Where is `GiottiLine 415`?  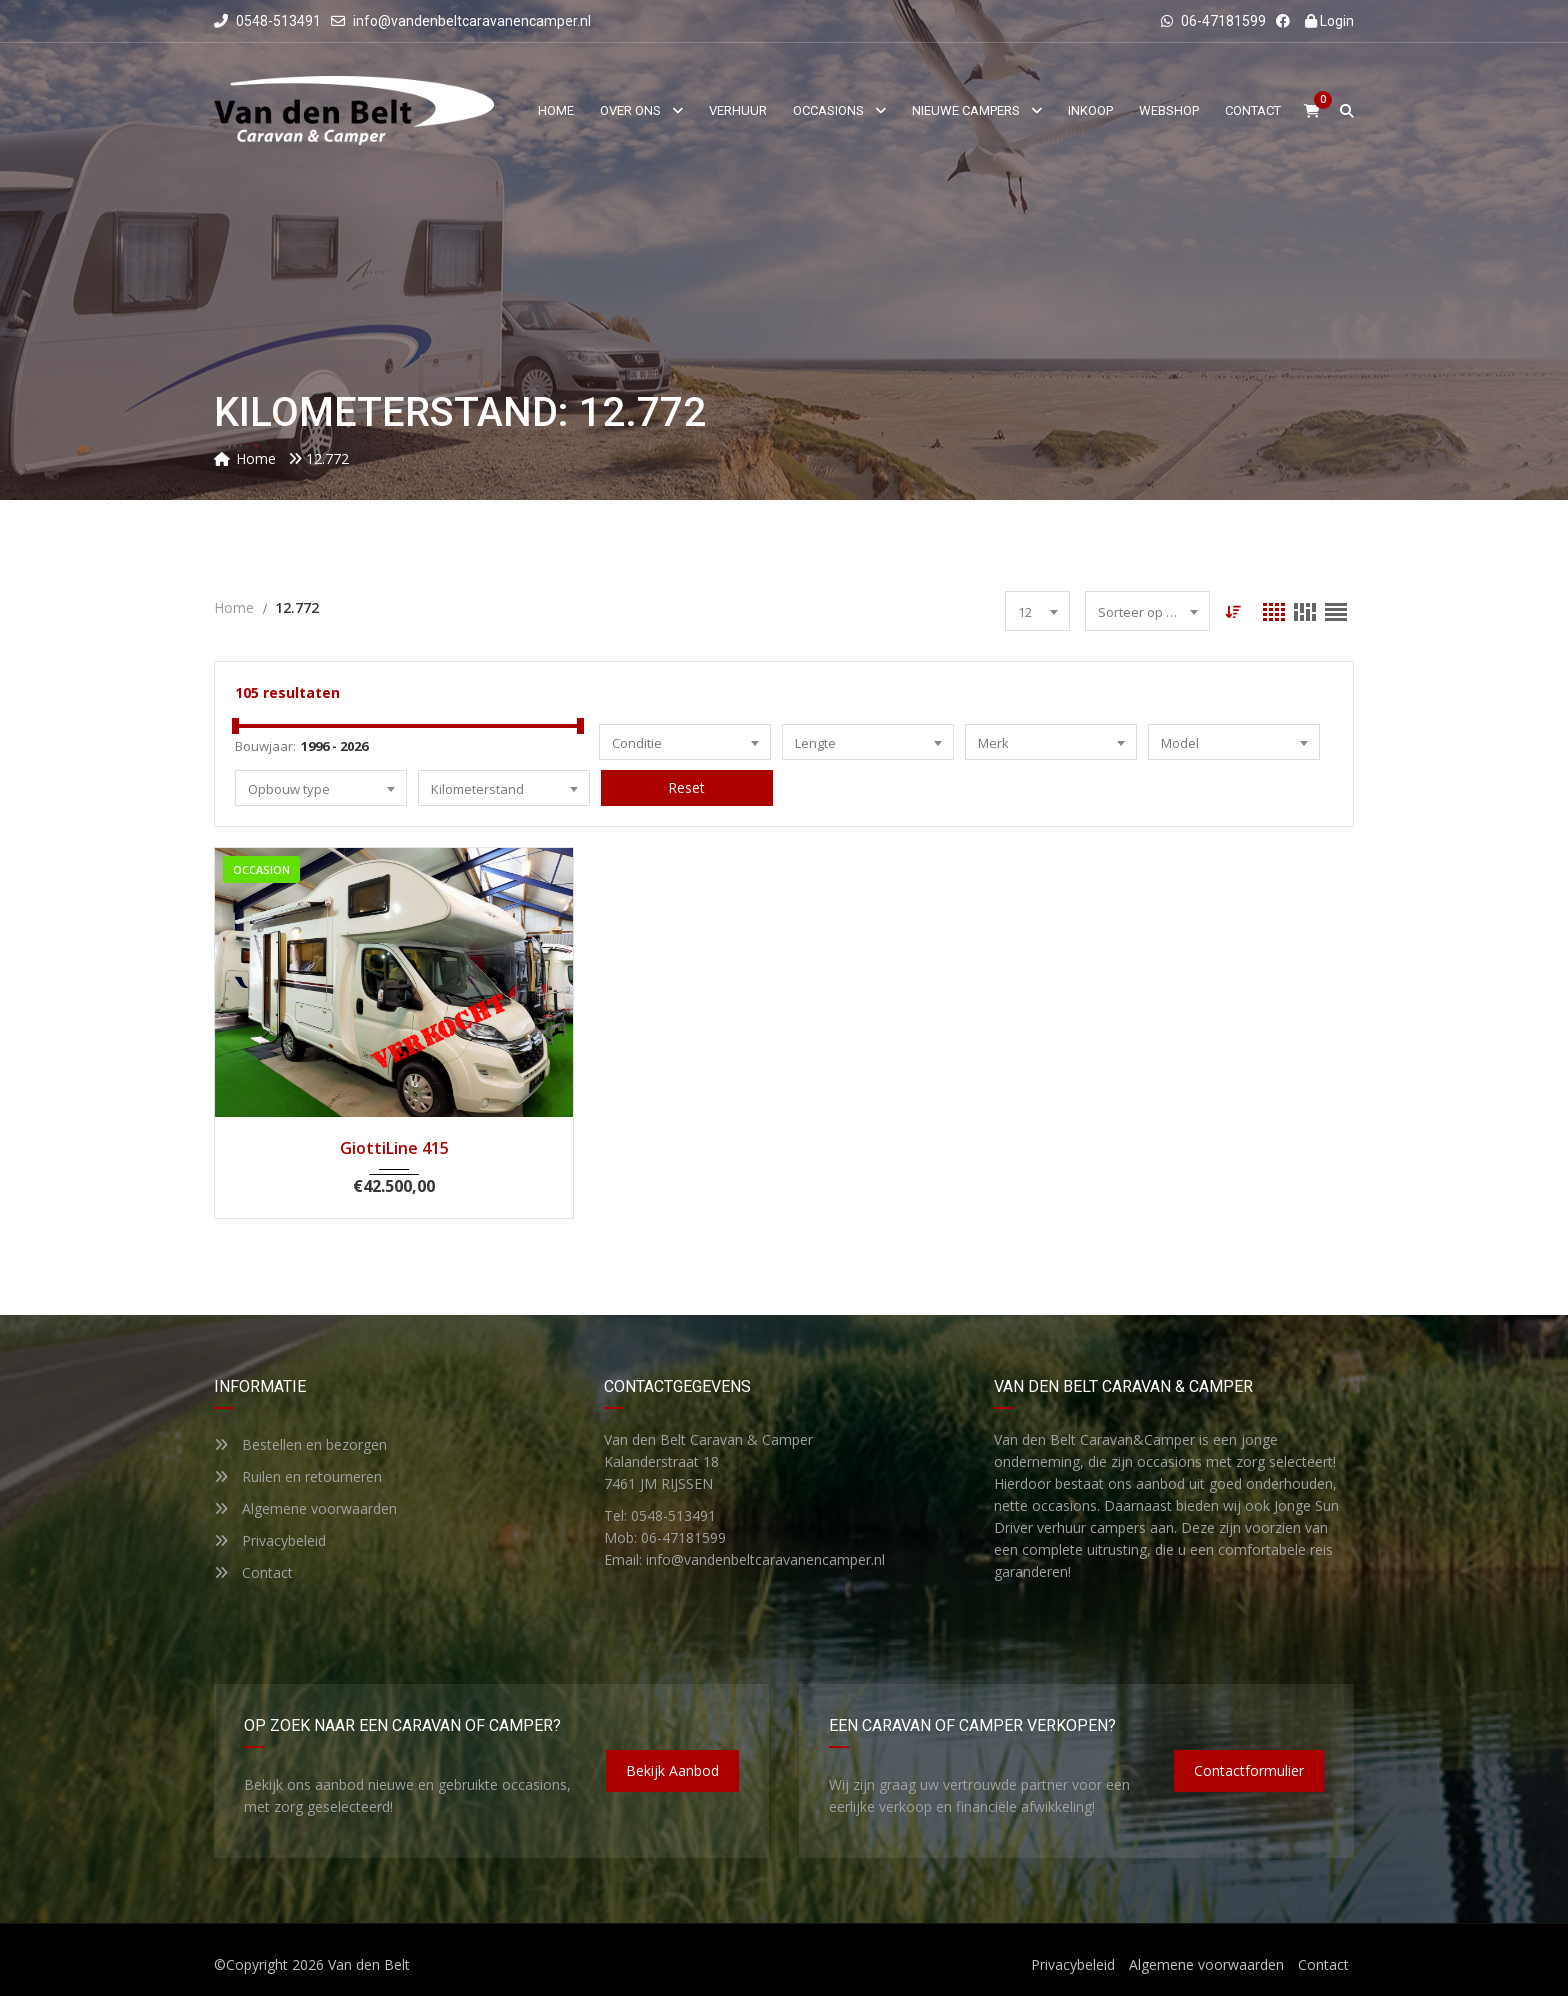 GiottiLine 415 is located at coordinates (394, 1148).